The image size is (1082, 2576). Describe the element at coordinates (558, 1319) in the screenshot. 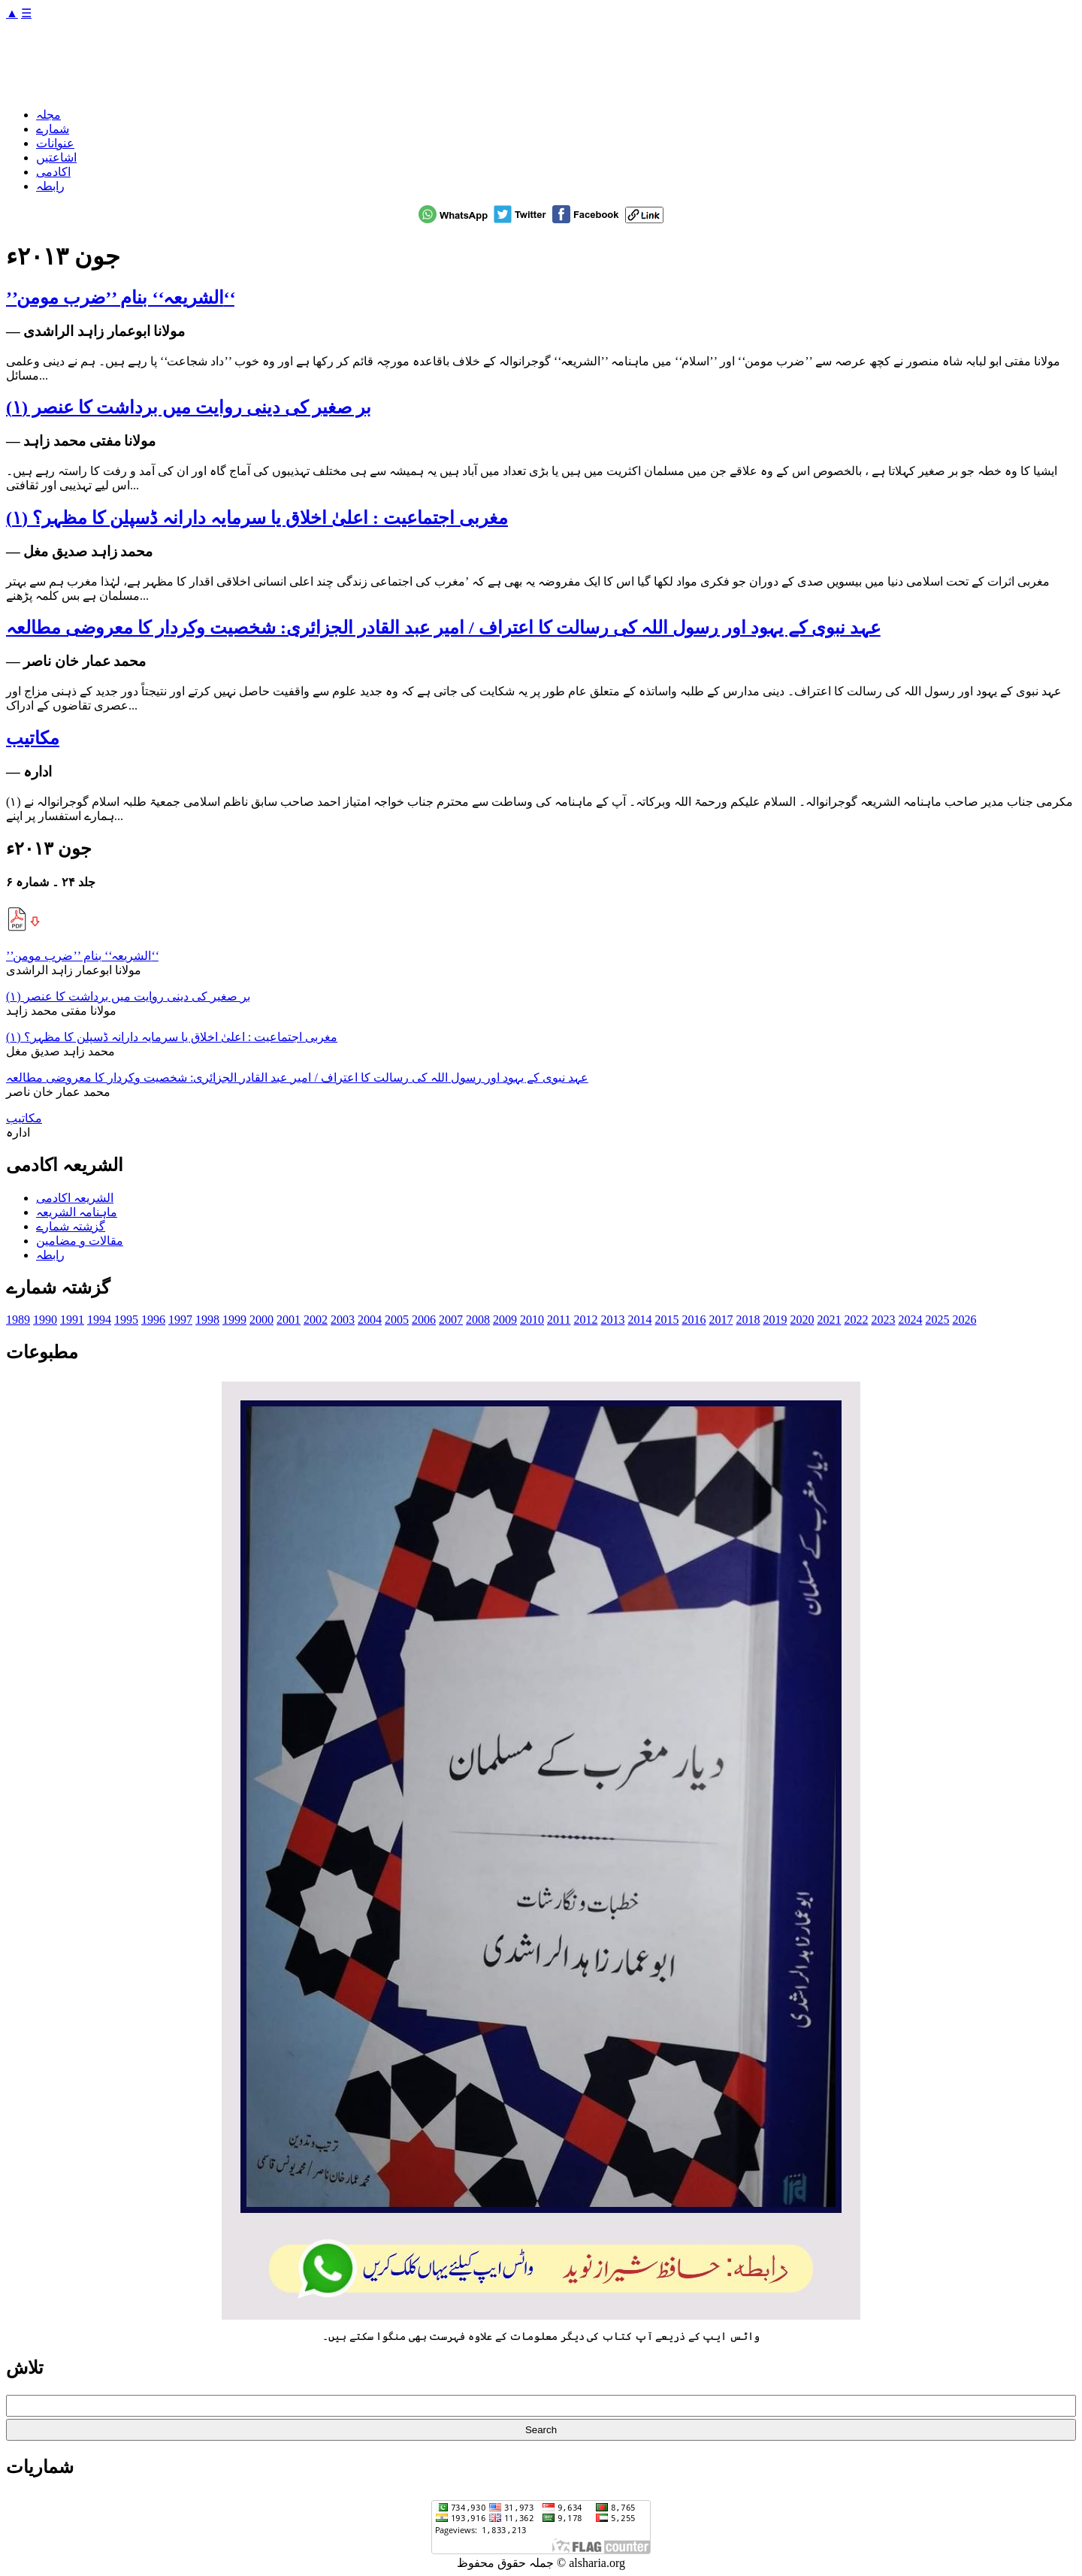

I see `2011` at that location.